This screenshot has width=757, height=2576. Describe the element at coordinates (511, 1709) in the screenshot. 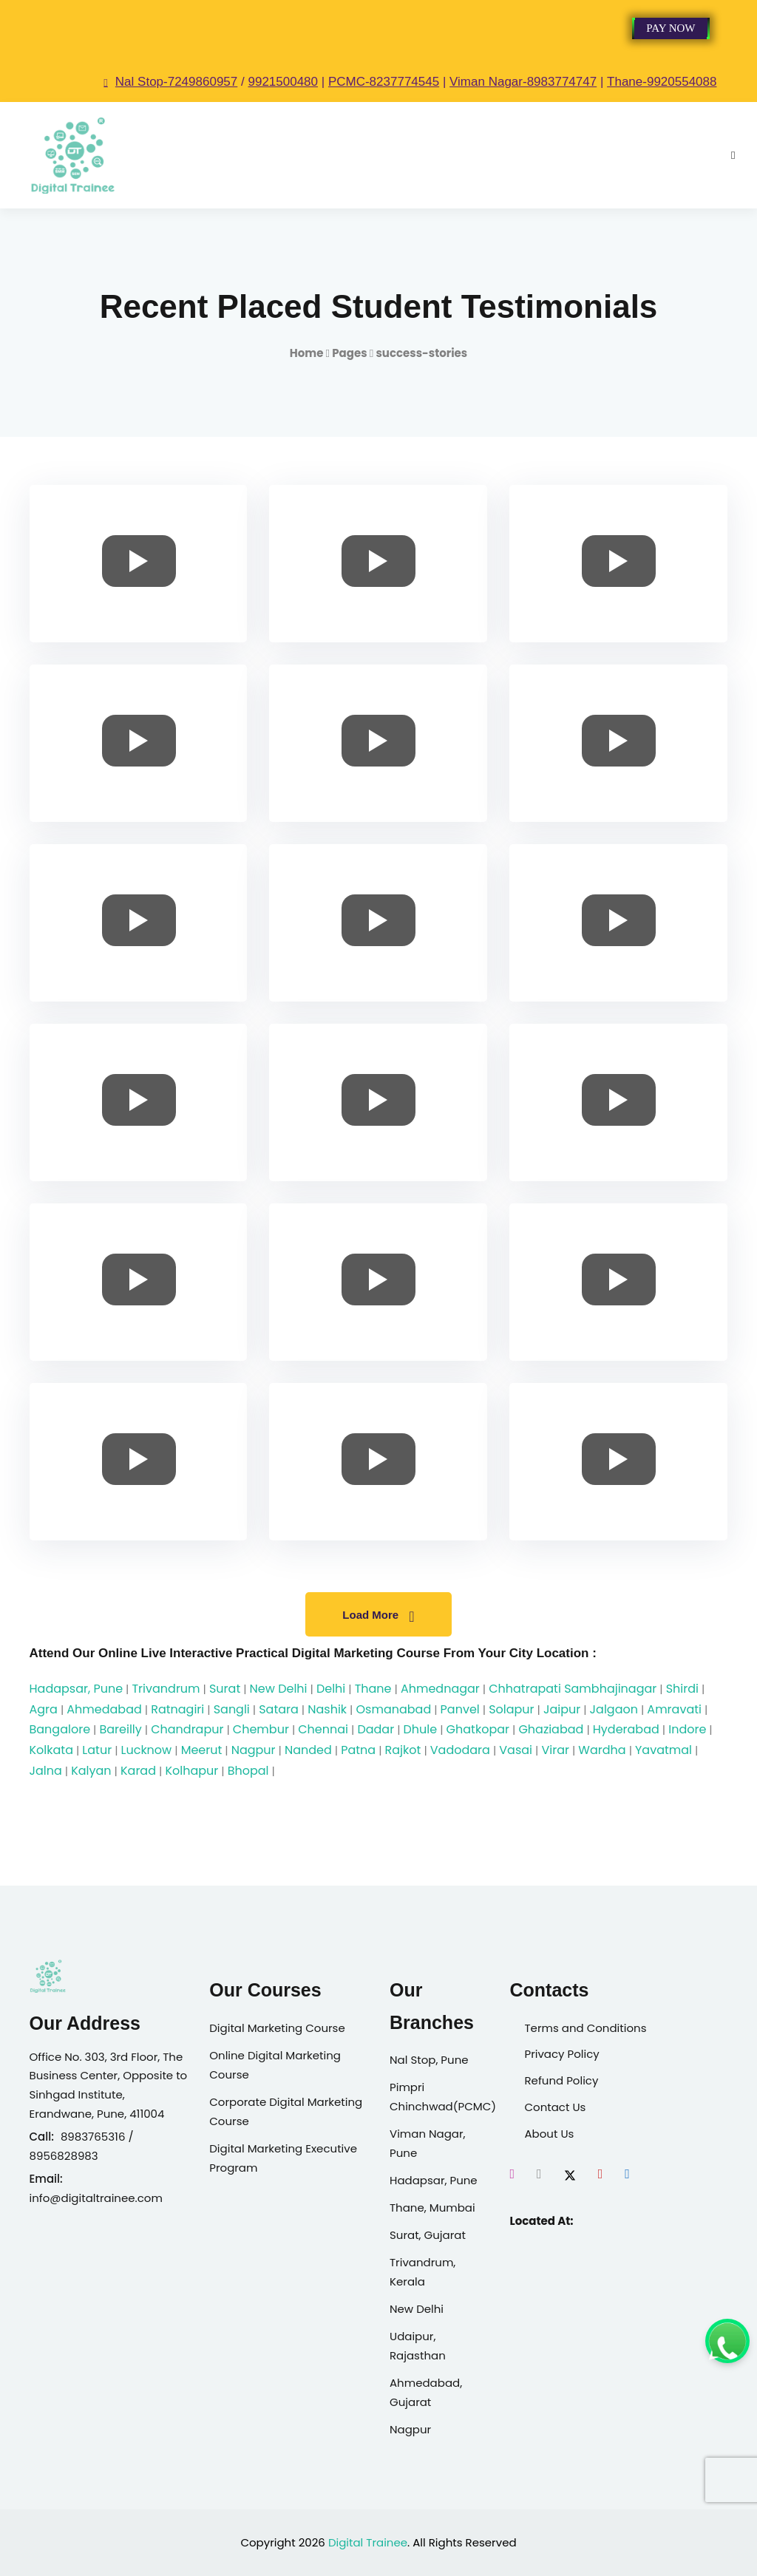

I see `Solapur` at that location.